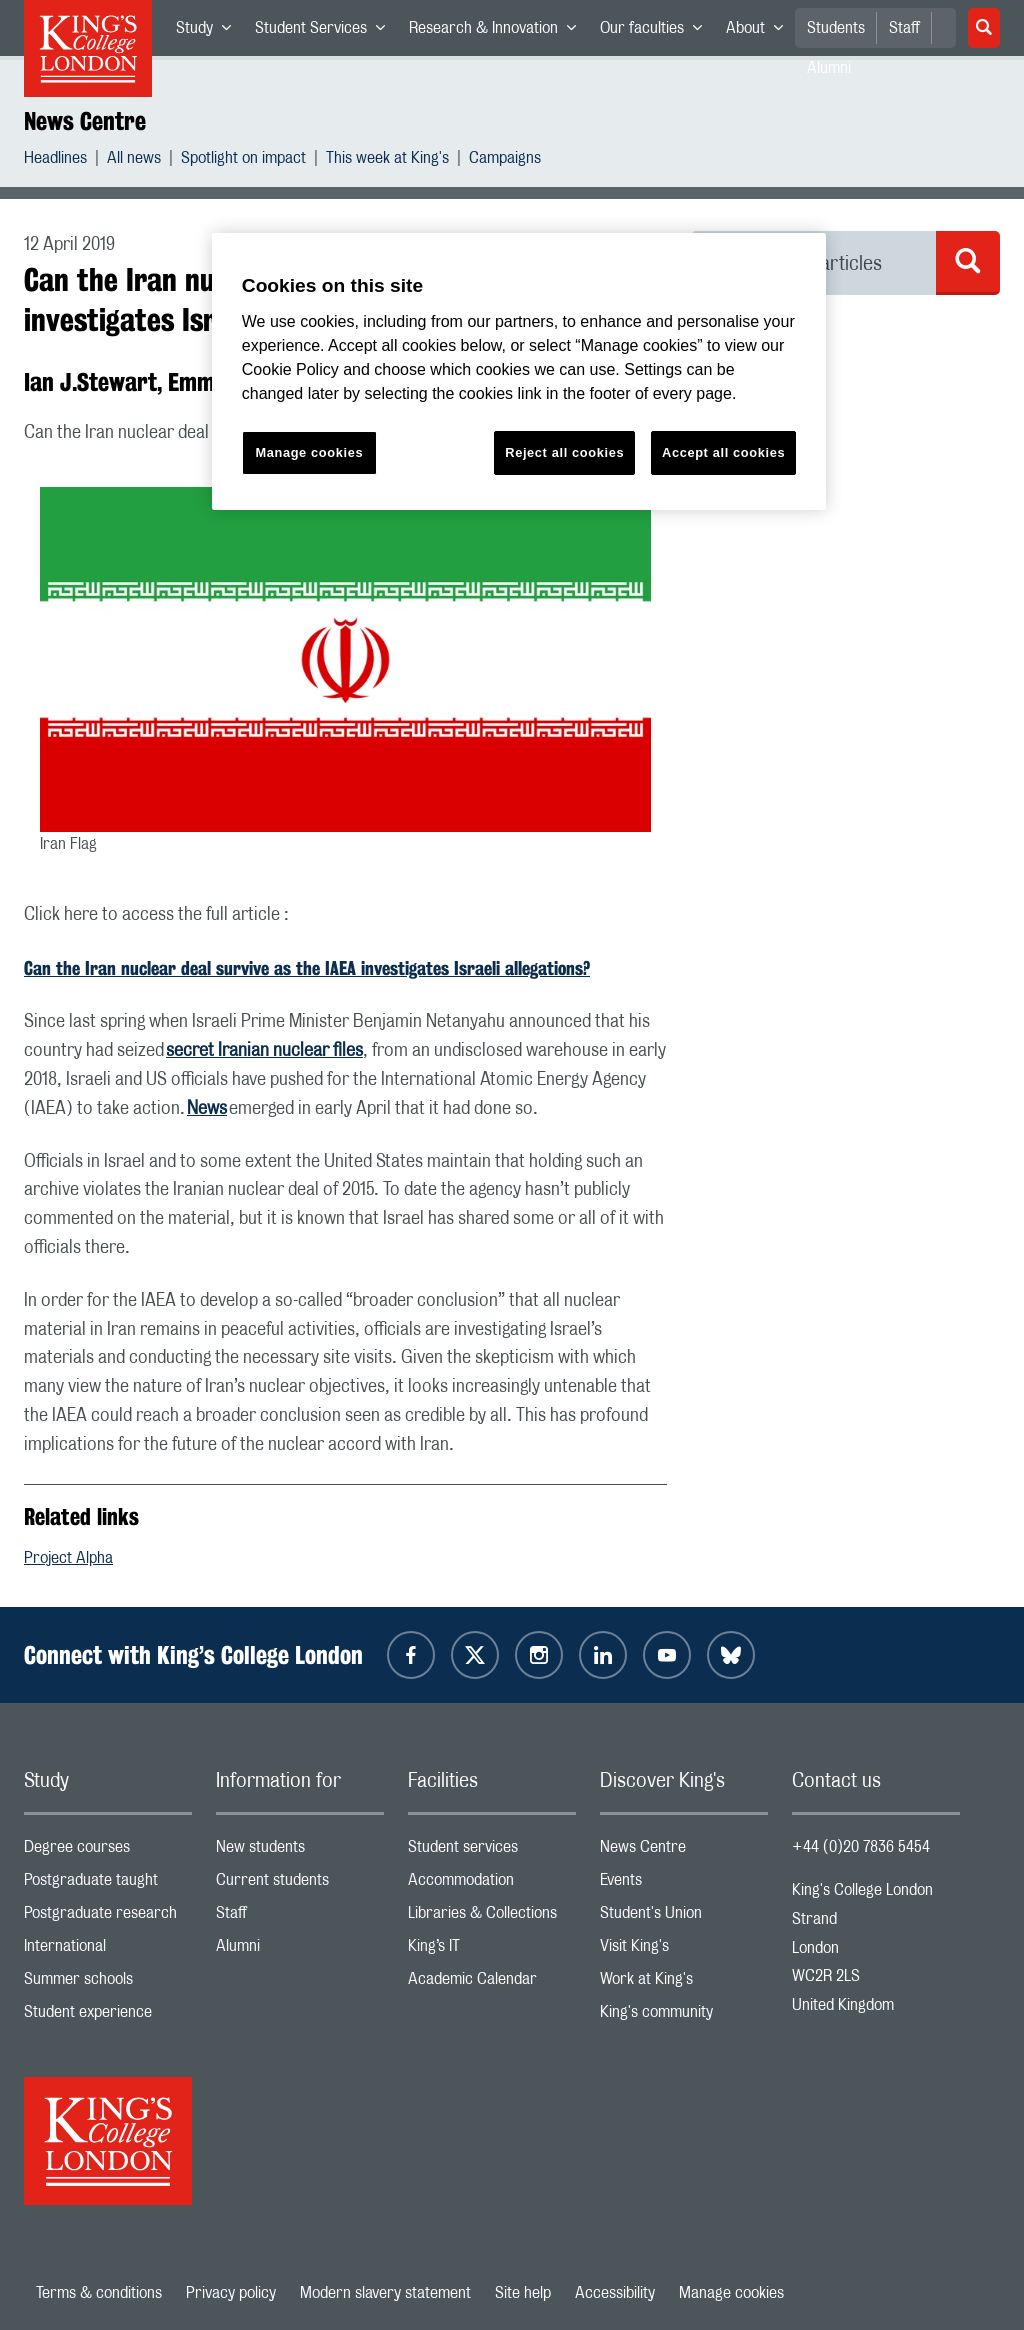 The width and height of the screenshot is (1024, 2330). I want to click on King’s IT, so click(492, 1950).